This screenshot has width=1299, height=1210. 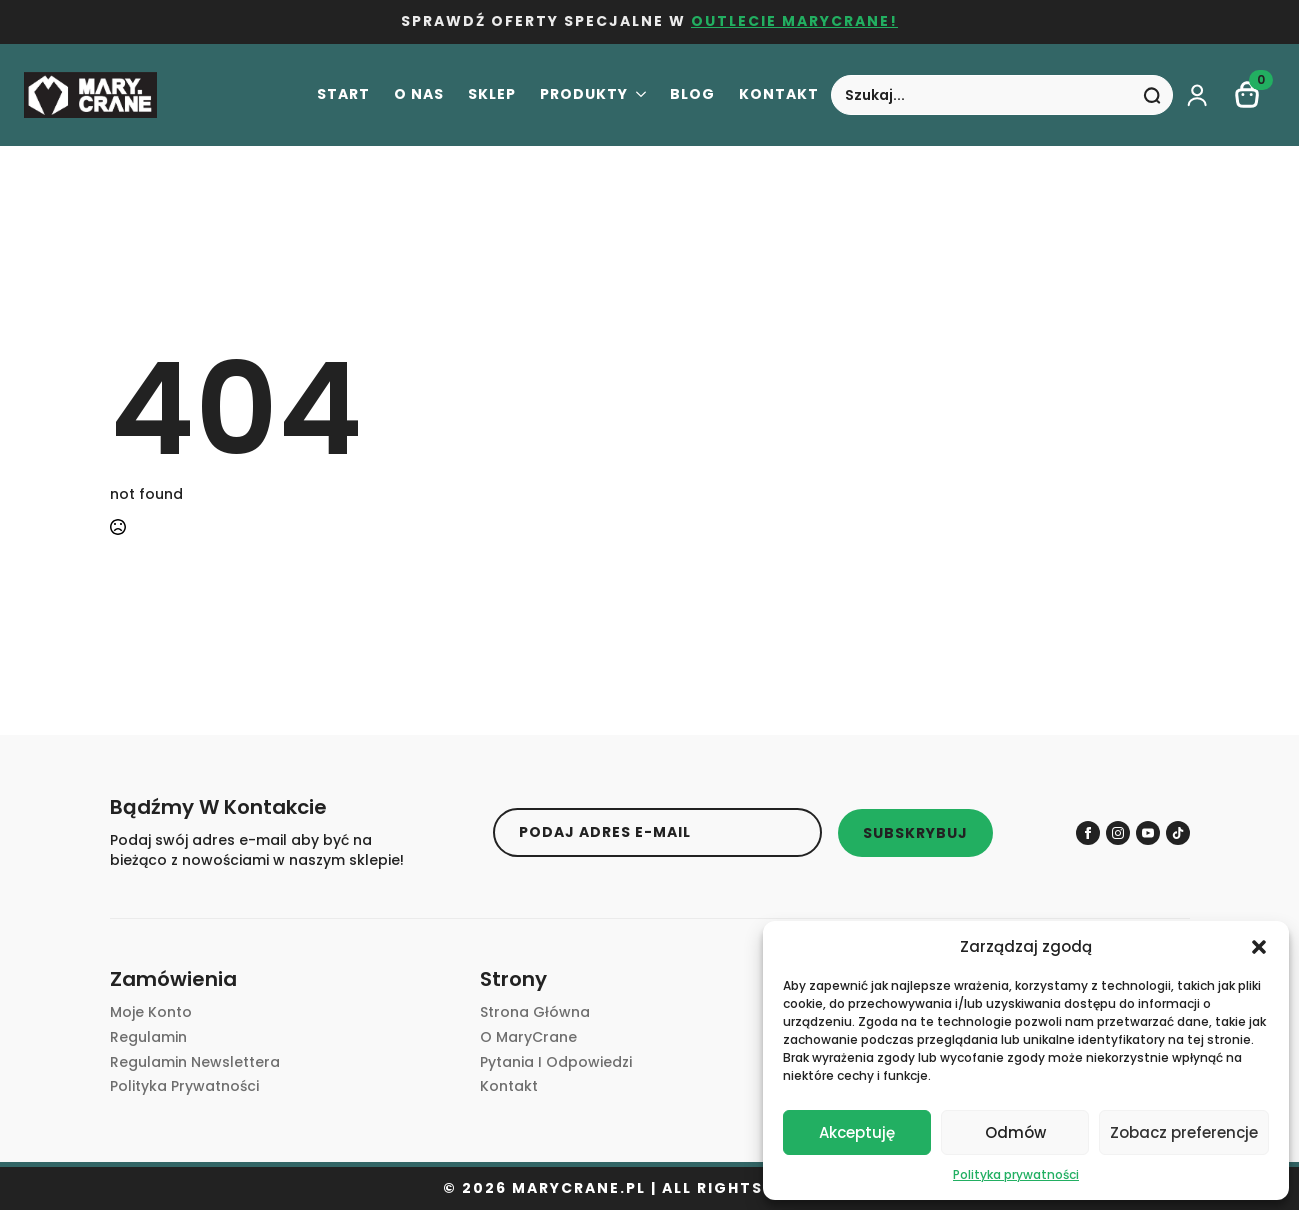 What do you see at coordinates (1015, 1132) in the screenshot?
I see `Odmów` at bounding box center [1015, 1132].